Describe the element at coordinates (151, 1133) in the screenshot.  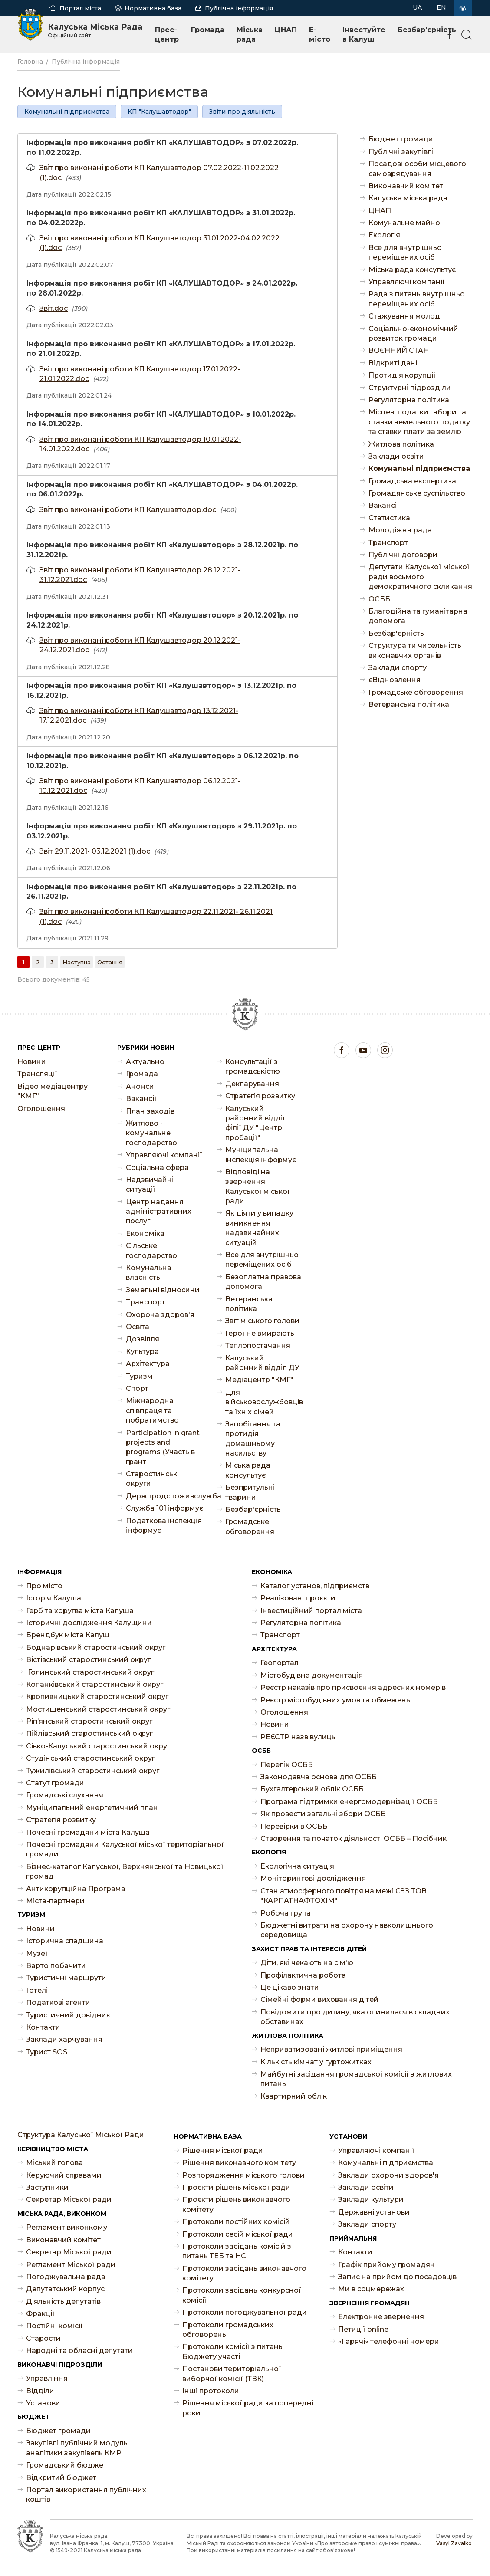
I see `Житлово - комунальне господарство` at that location.